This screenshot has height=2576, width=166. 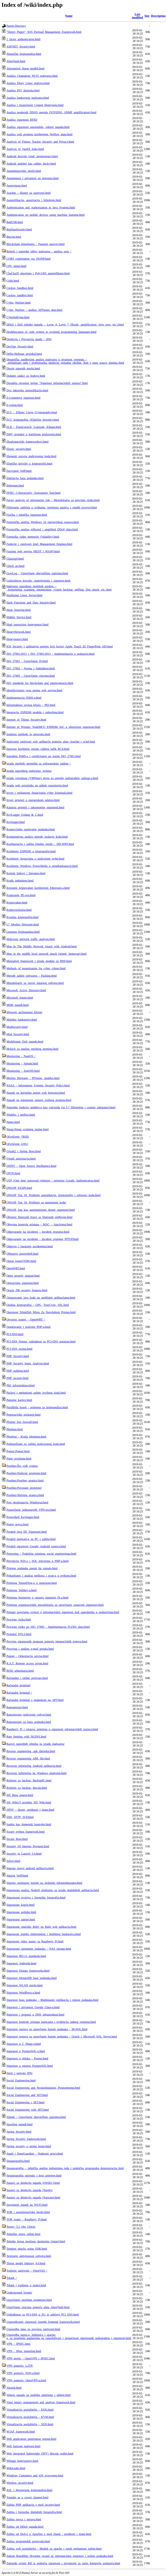 I want to click on Tshark_/, so click(x=11, y=2278).